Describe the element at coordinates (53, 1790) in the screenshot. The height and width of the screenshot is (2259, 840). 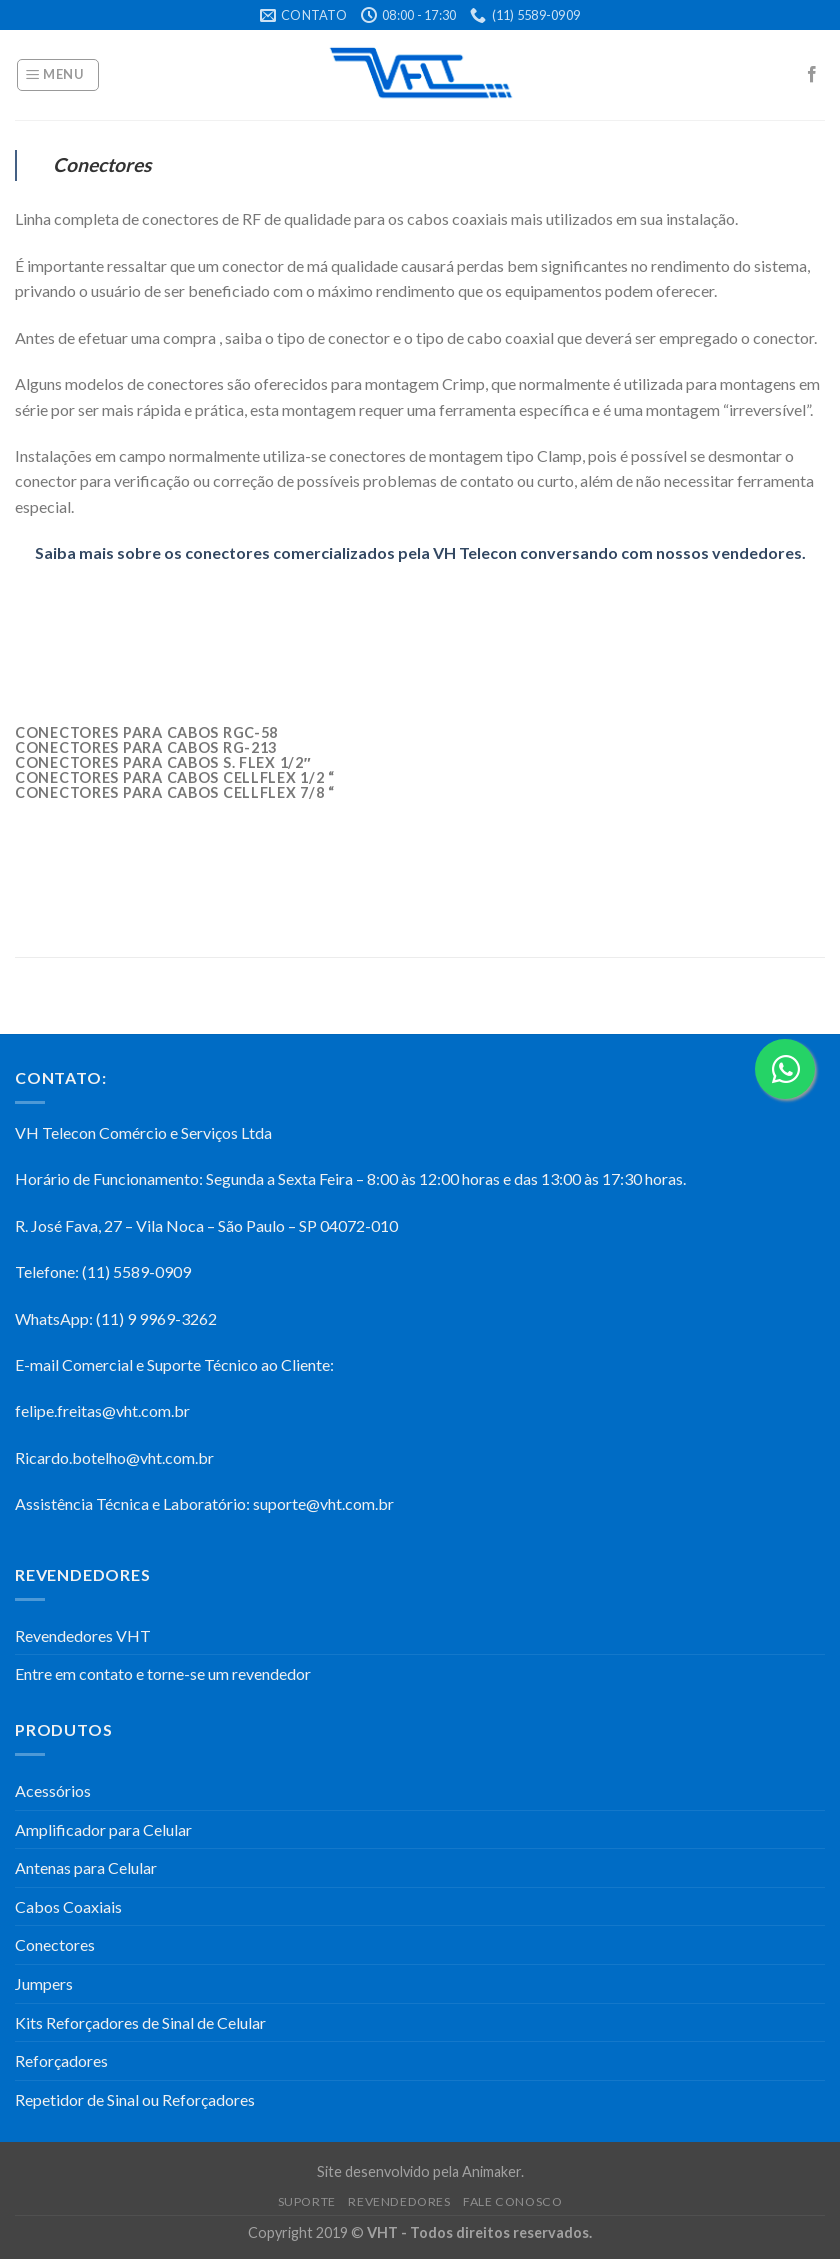
I see `Acessórios` at that location.